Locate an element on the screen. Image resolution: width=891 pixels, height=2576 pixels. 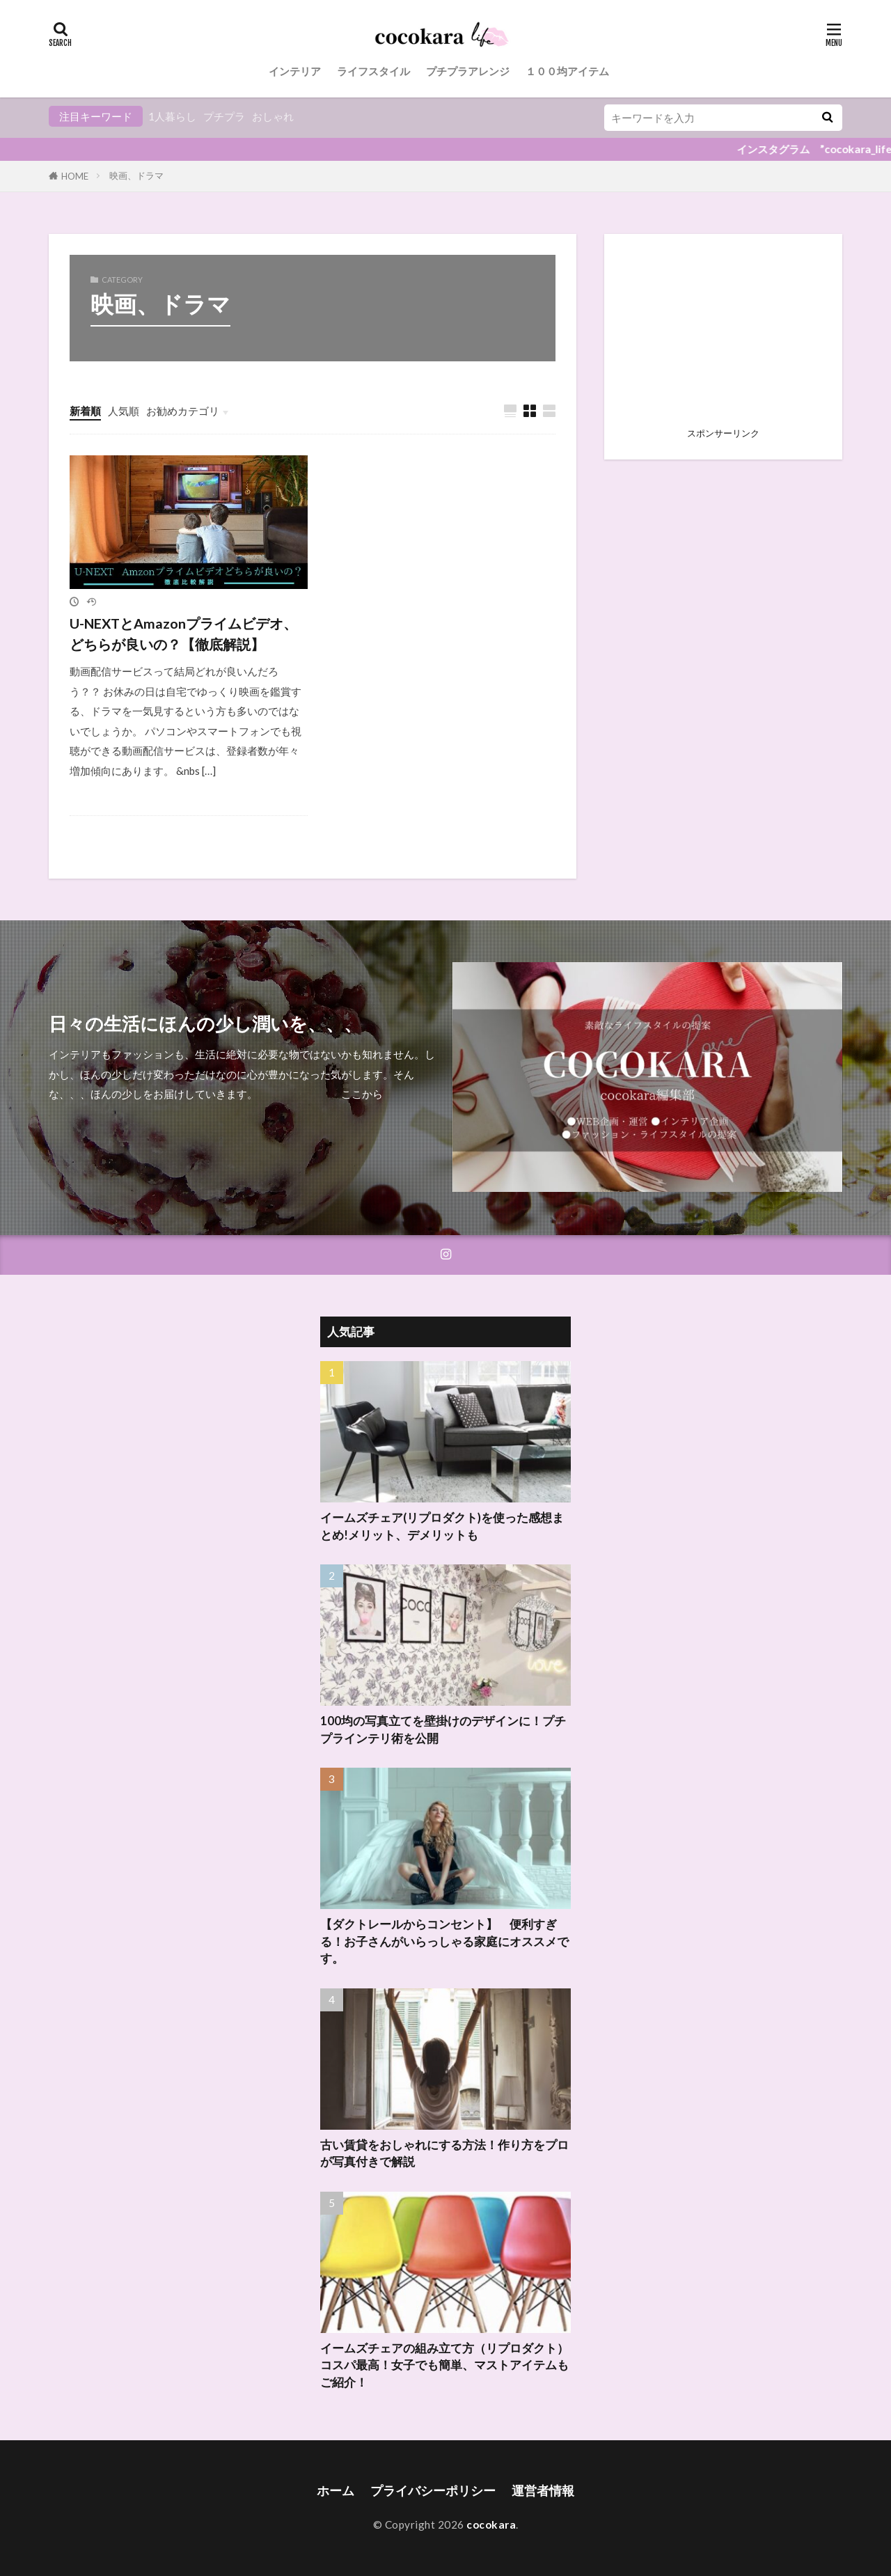
運営者情報 is located at coordinates (543, 2490).